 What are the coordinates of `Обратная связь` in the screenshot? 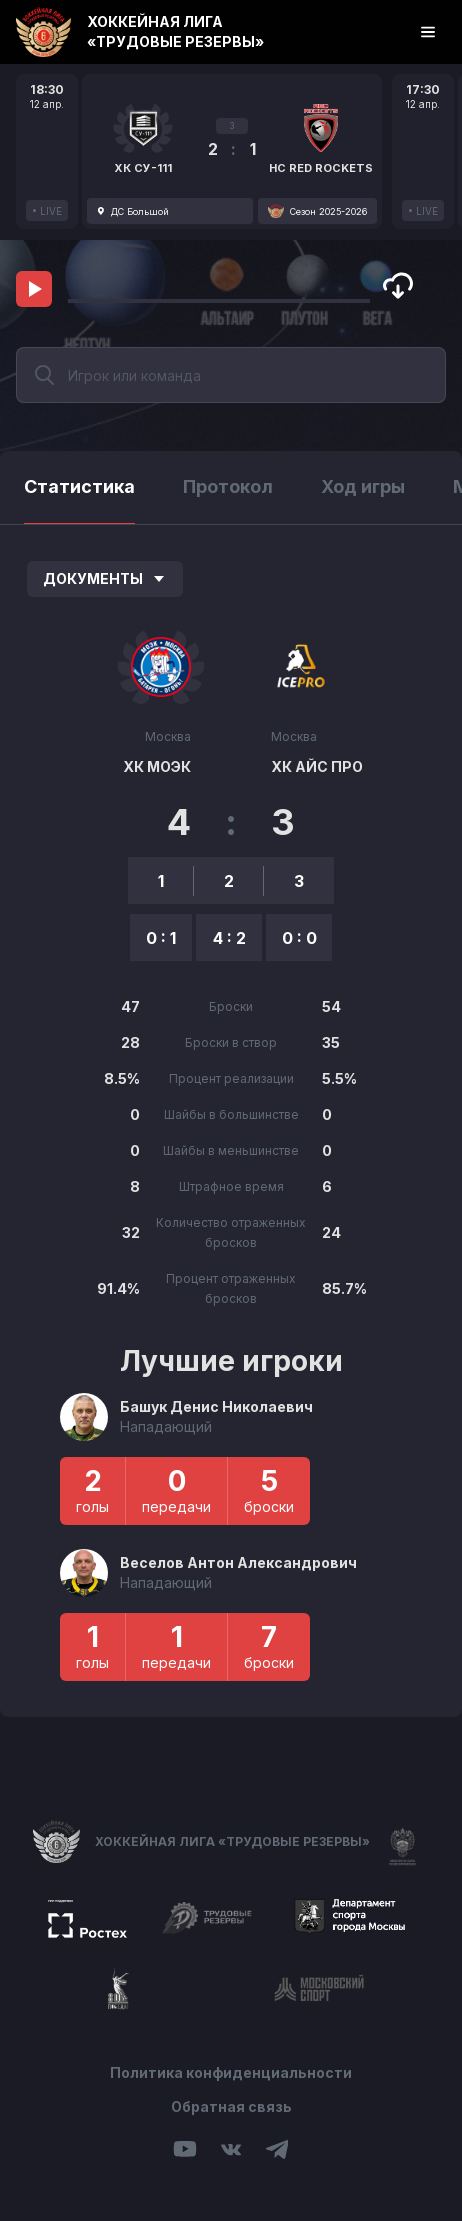 It's located at (231, 2106).